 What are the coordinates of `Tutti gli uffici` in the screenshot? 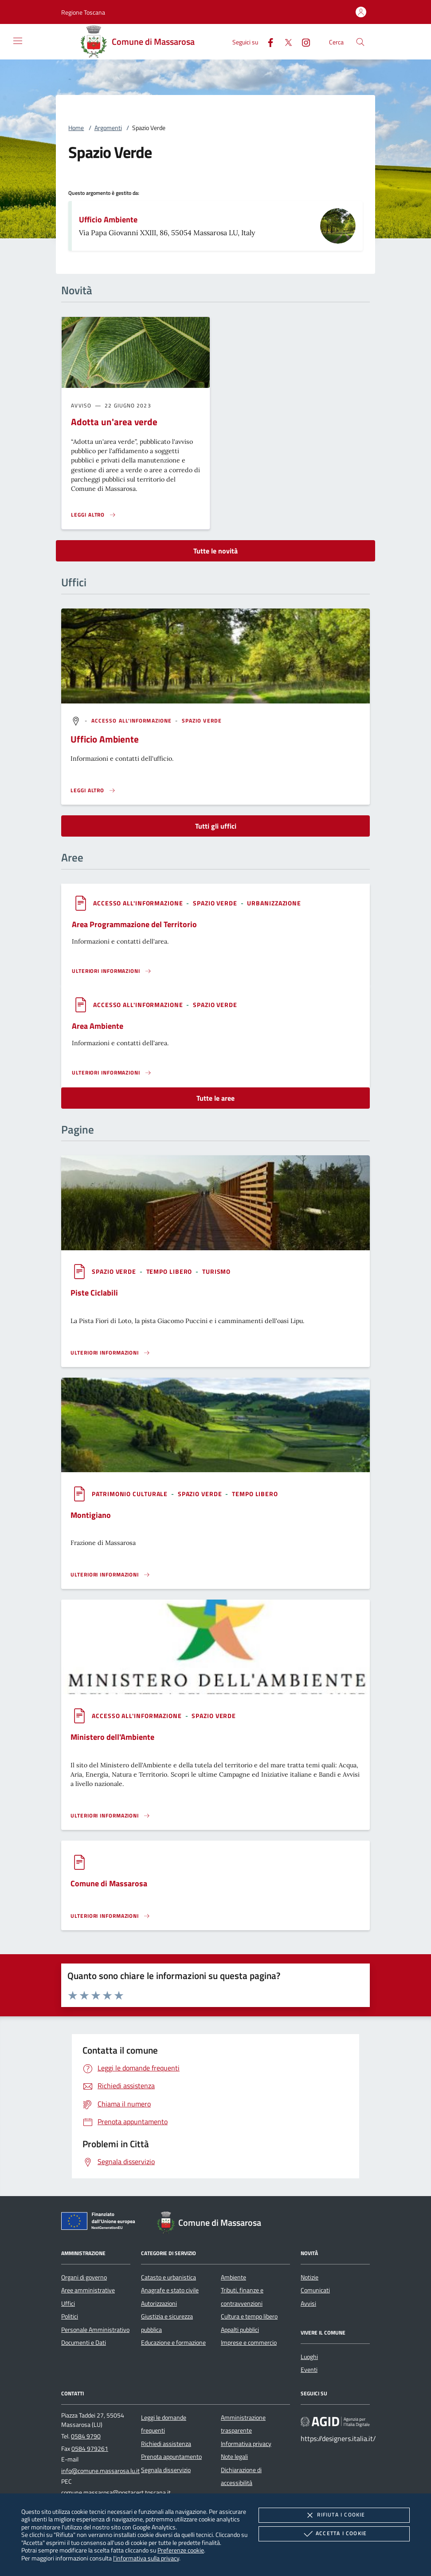 It's located at (215, 826).